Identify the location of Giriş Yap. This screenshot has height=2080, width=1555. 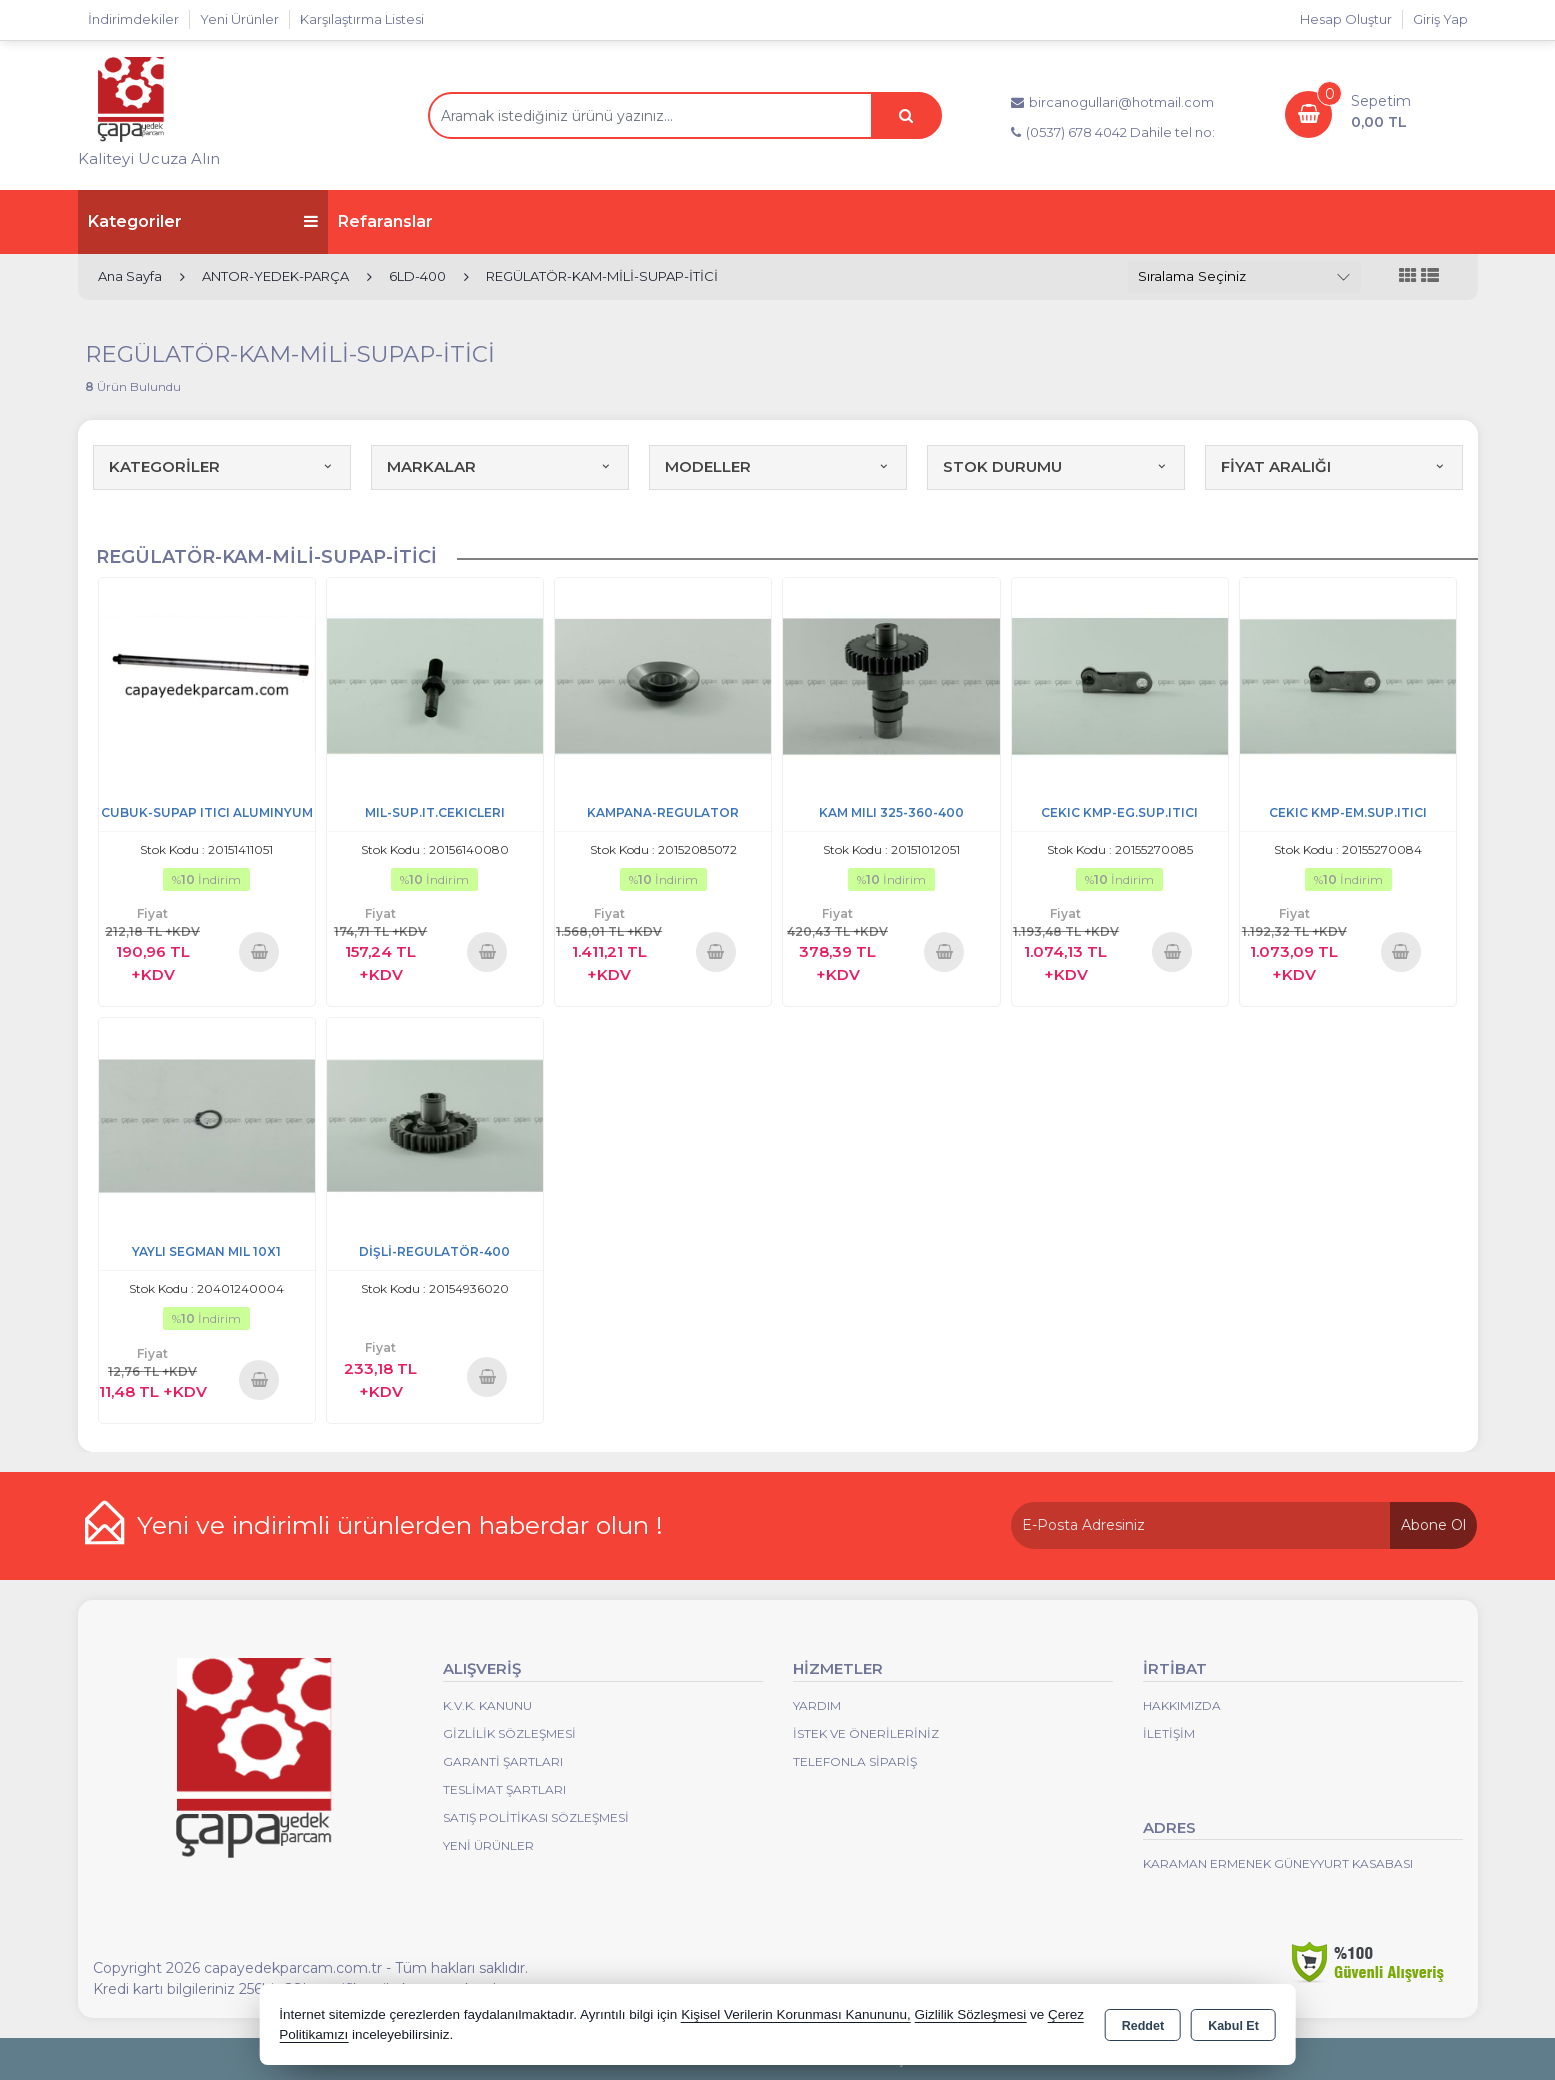
(1440, 19).